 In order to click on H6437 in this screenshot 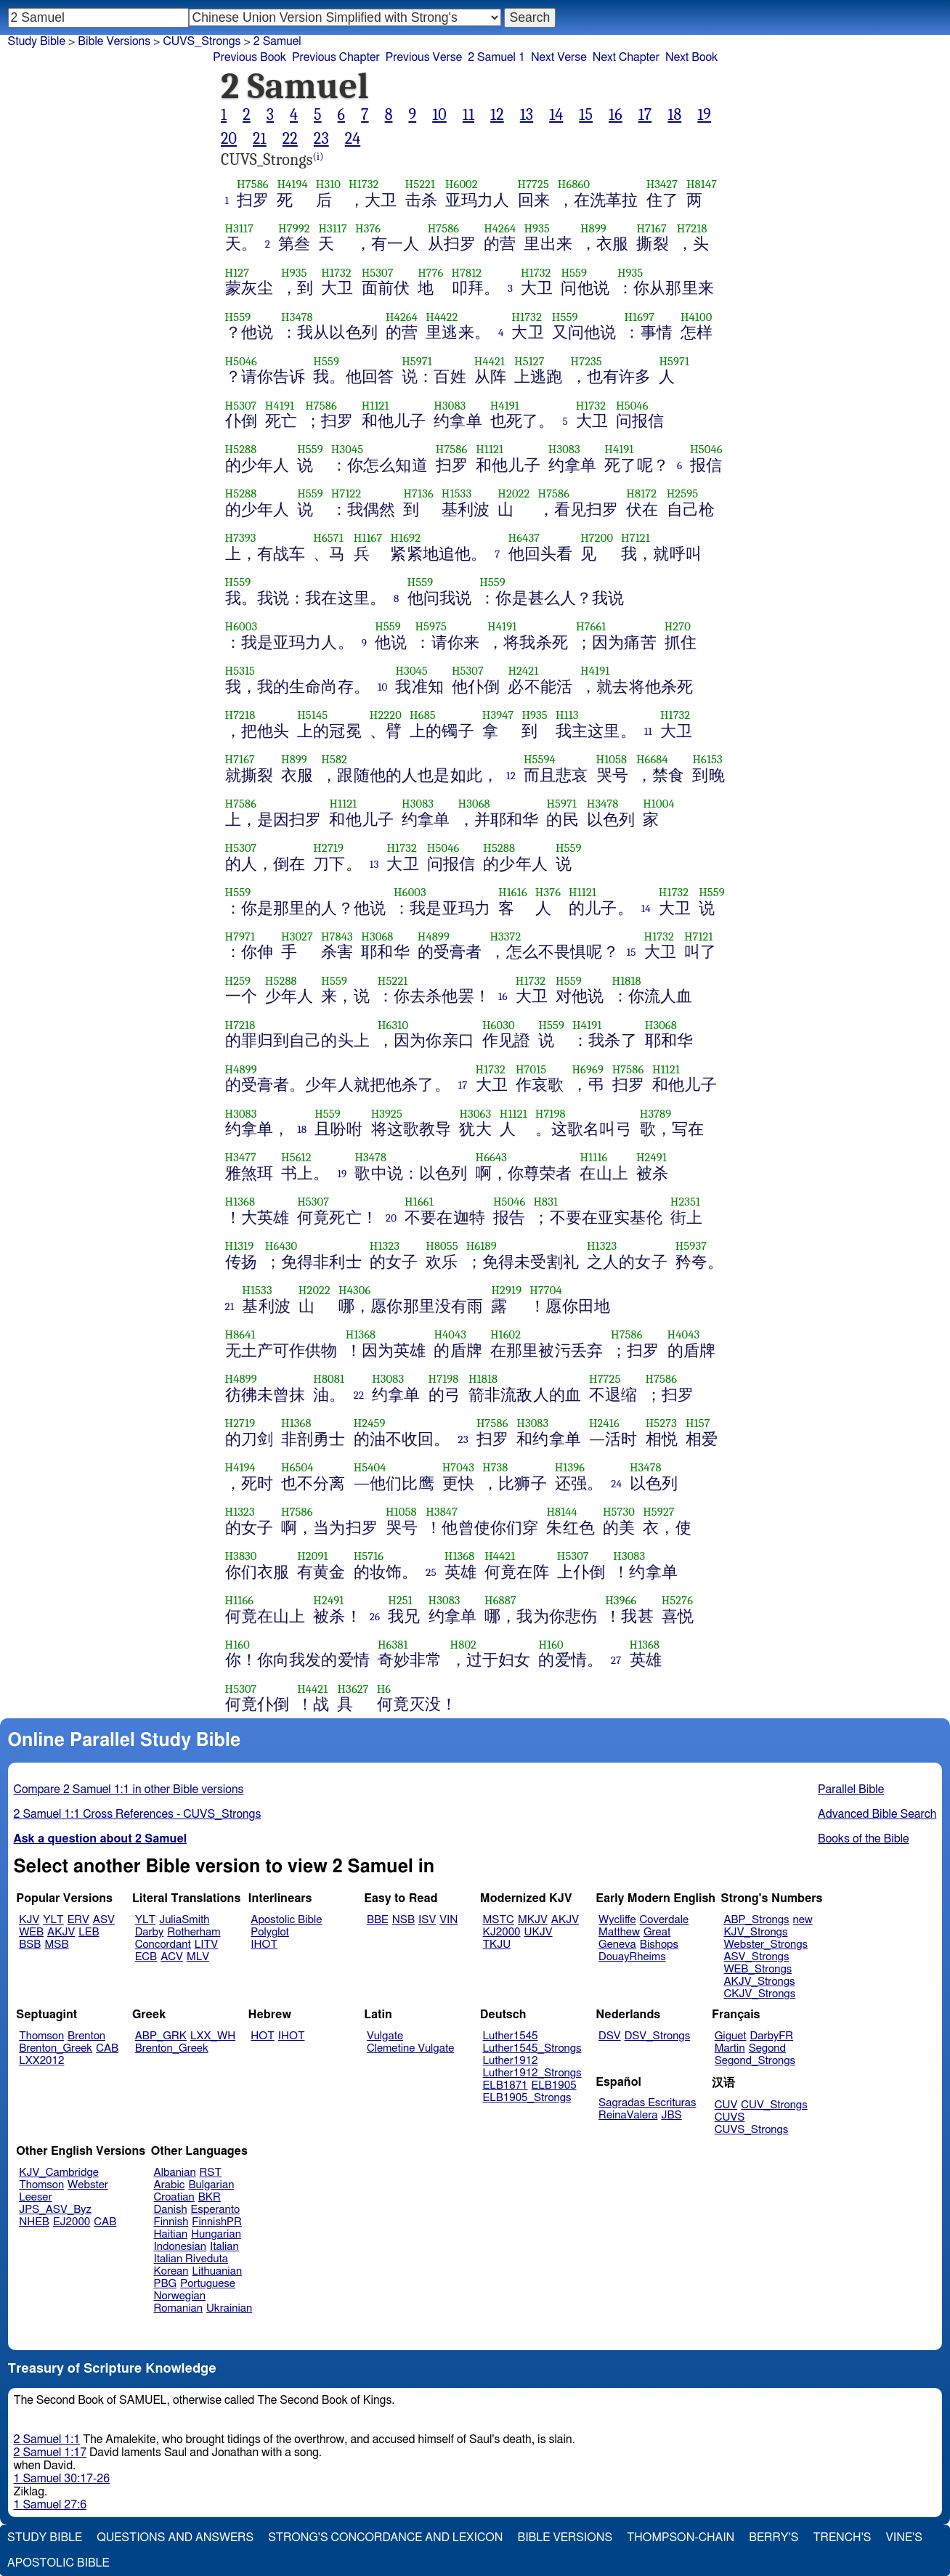, I will do `click(524, 538)`.